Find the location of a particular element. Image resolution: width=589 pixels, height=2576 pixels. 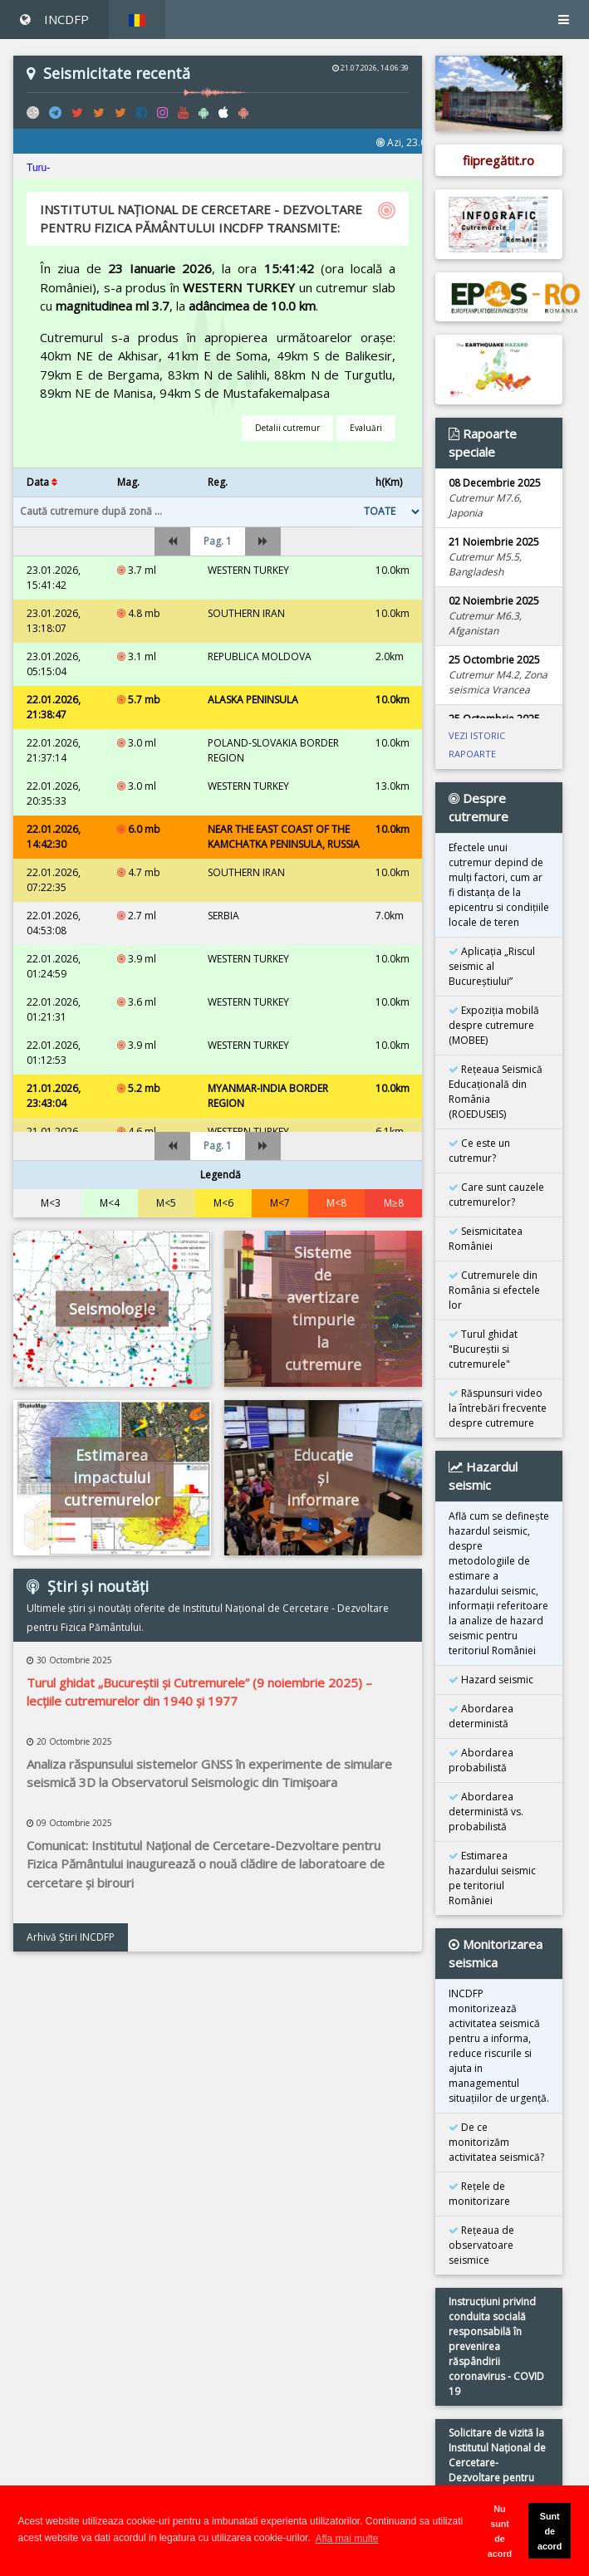

Detalii cutremur is located at coordinates (287, 427).